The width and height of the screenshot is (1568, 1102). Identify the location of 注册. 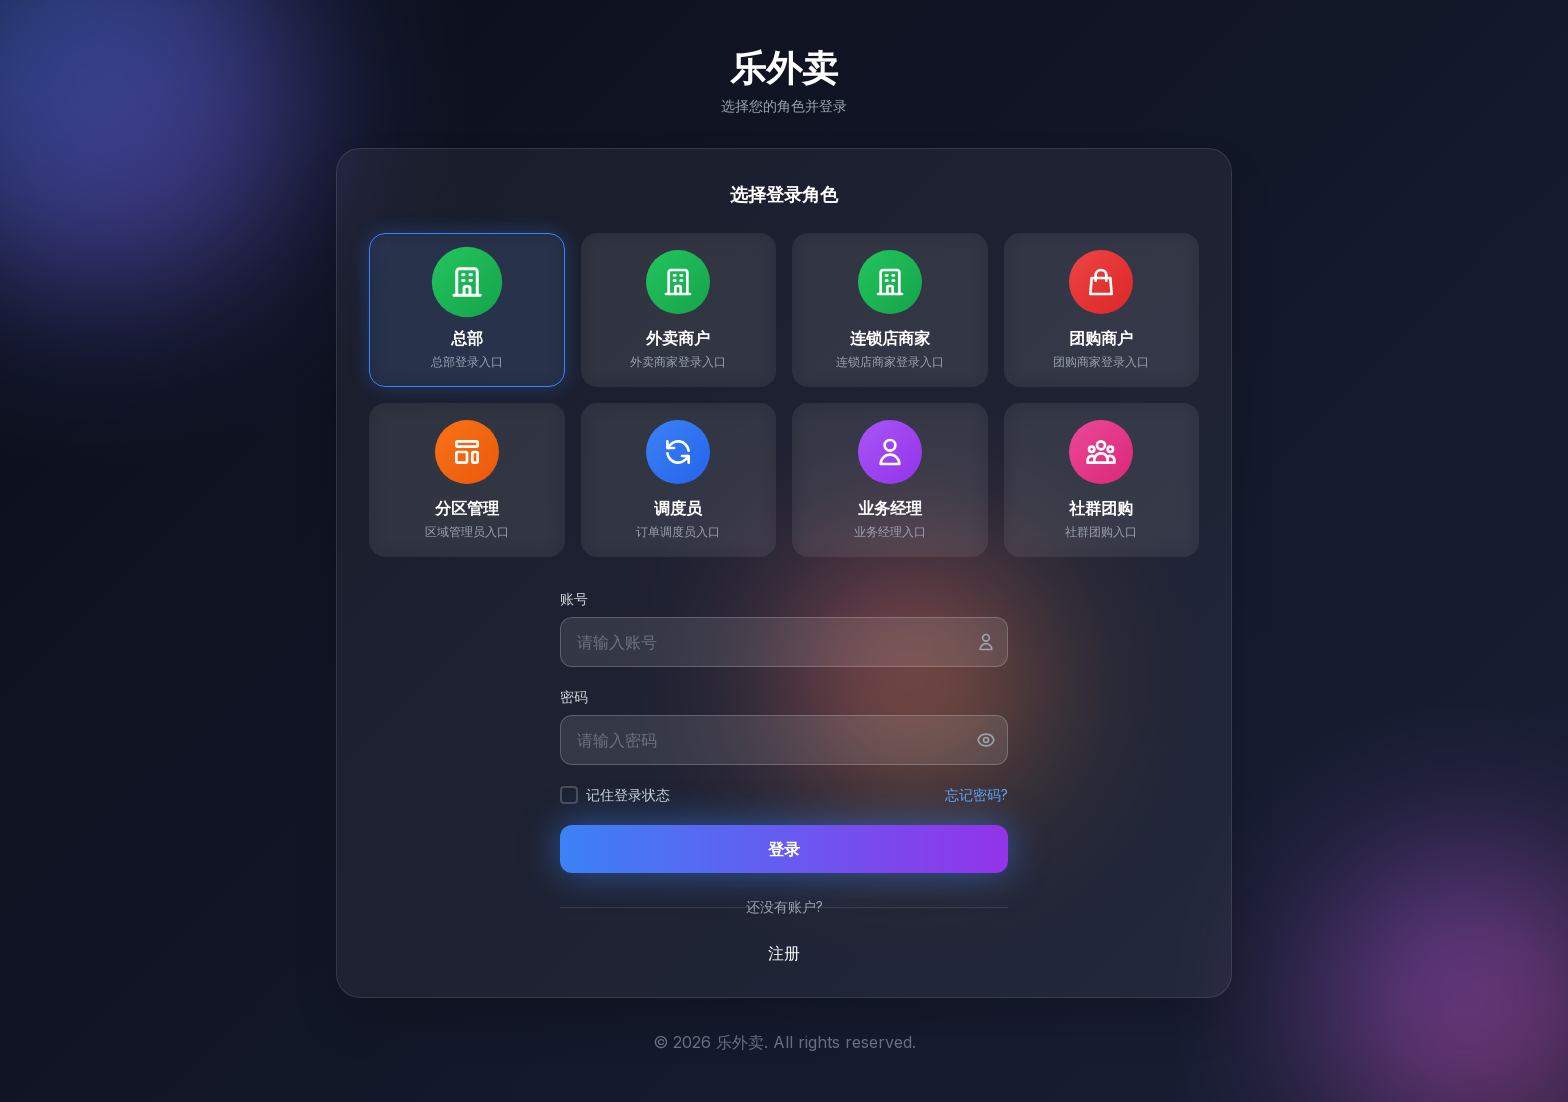
(784, 953).